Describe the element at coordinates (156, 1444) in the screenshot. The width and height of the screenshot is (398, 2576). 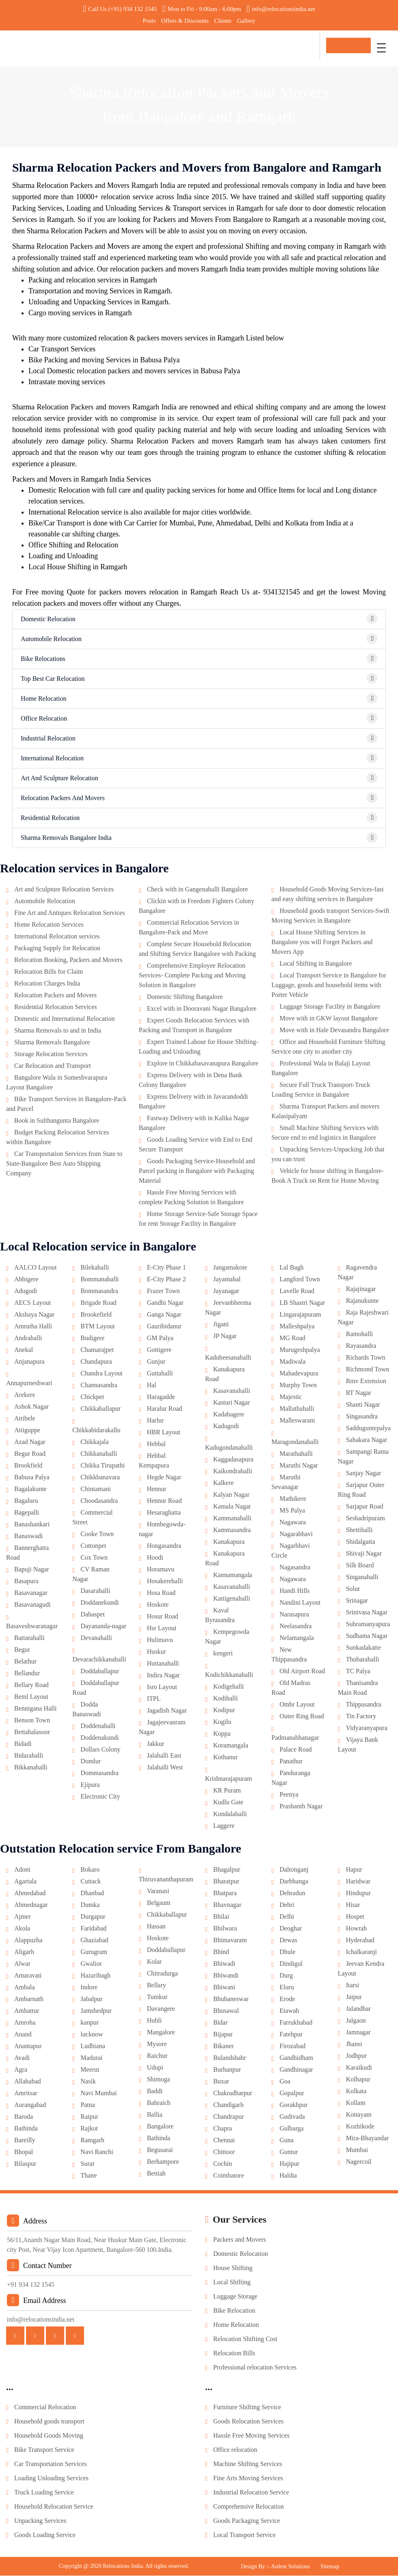
I see `Hebbal` at that location.